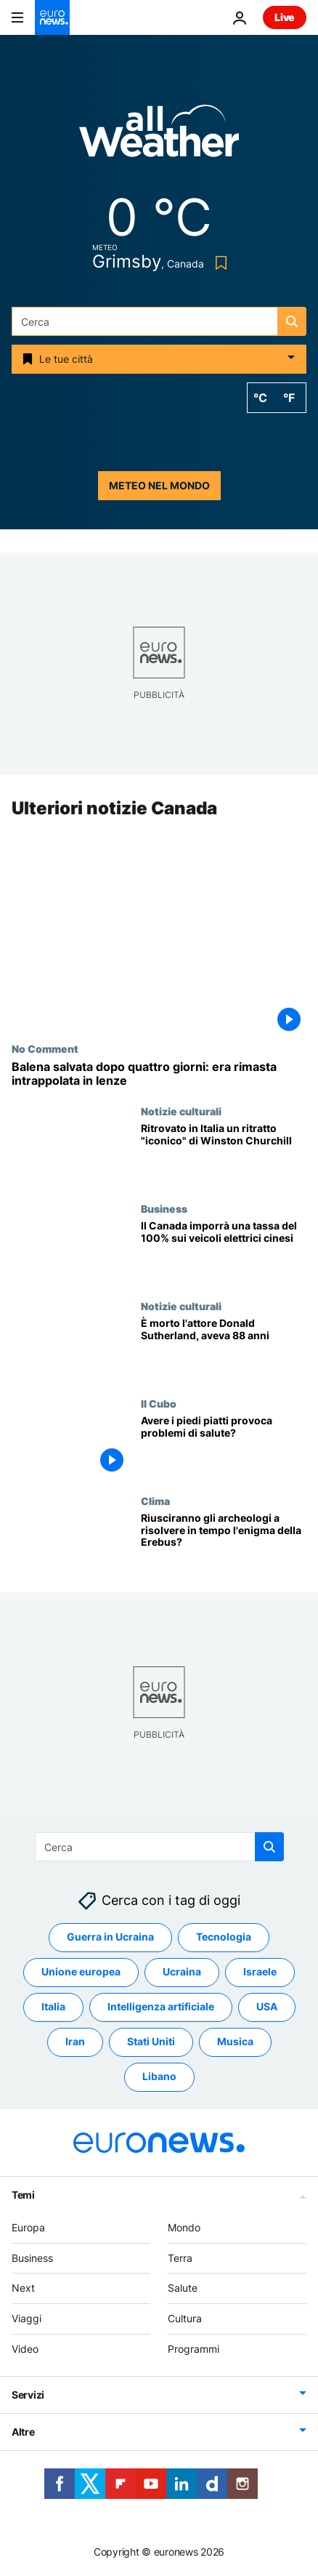 The image size is (318, 2576). What do you see at coordinates (185, 2318) in the screenshot?
I see `Cultura` at bounding box center [185, 2318].